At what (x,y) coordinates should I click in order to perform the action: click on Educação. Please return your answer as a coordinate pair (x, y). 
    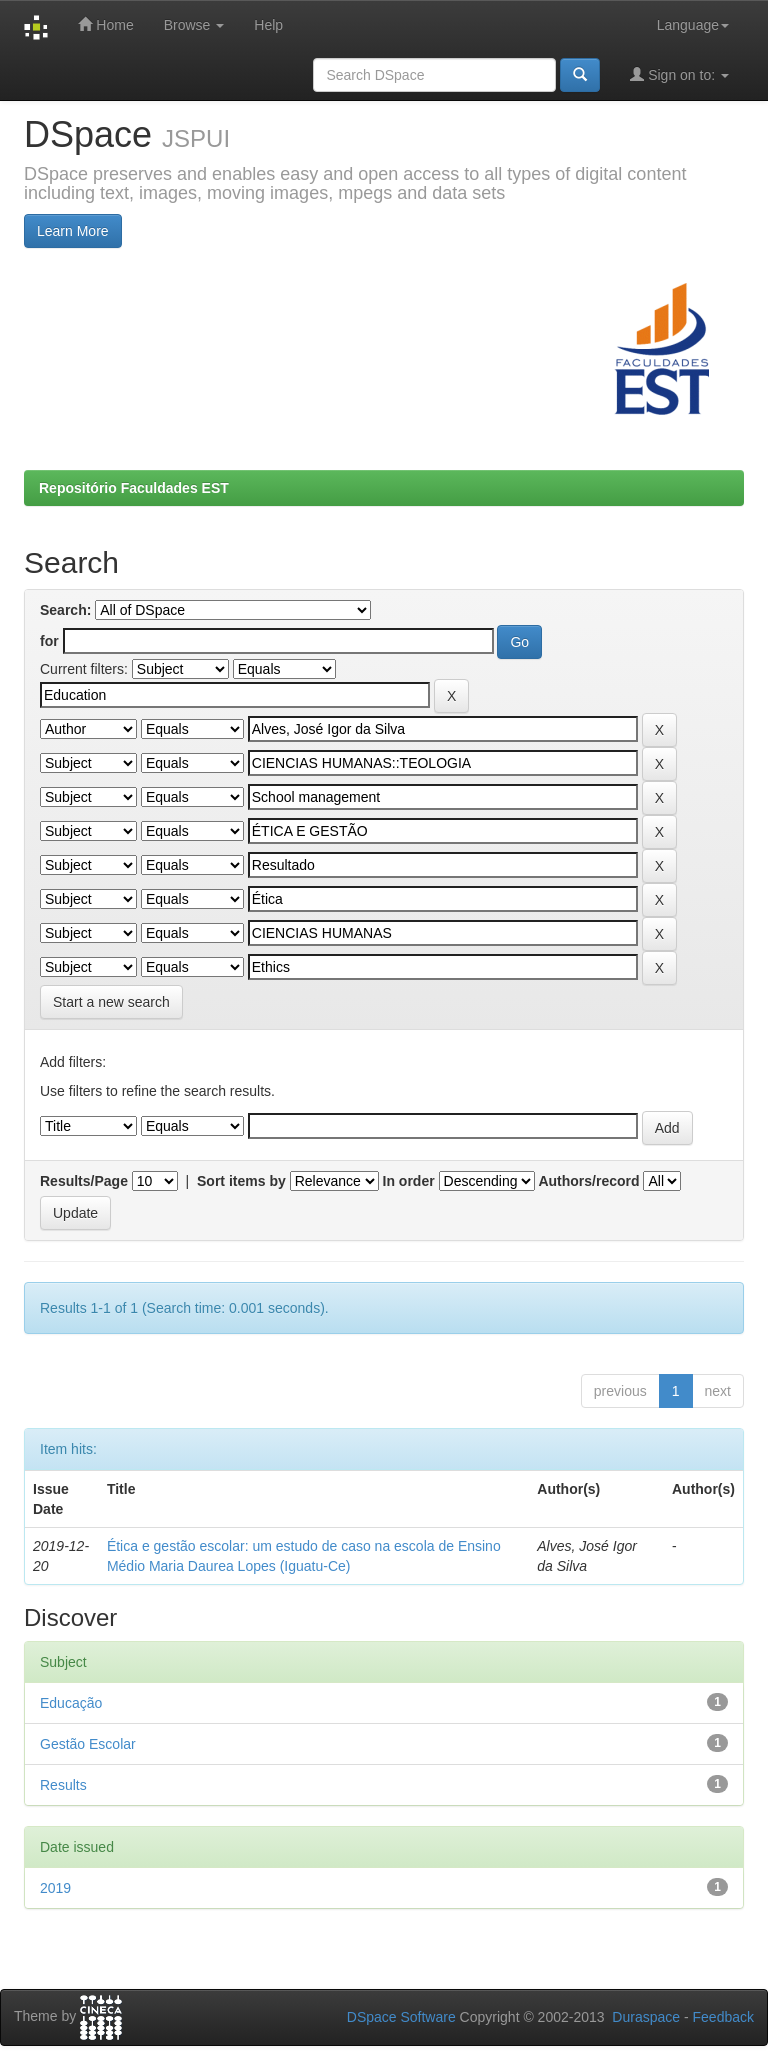
    Looking at the image, I should click on (71, 1703).